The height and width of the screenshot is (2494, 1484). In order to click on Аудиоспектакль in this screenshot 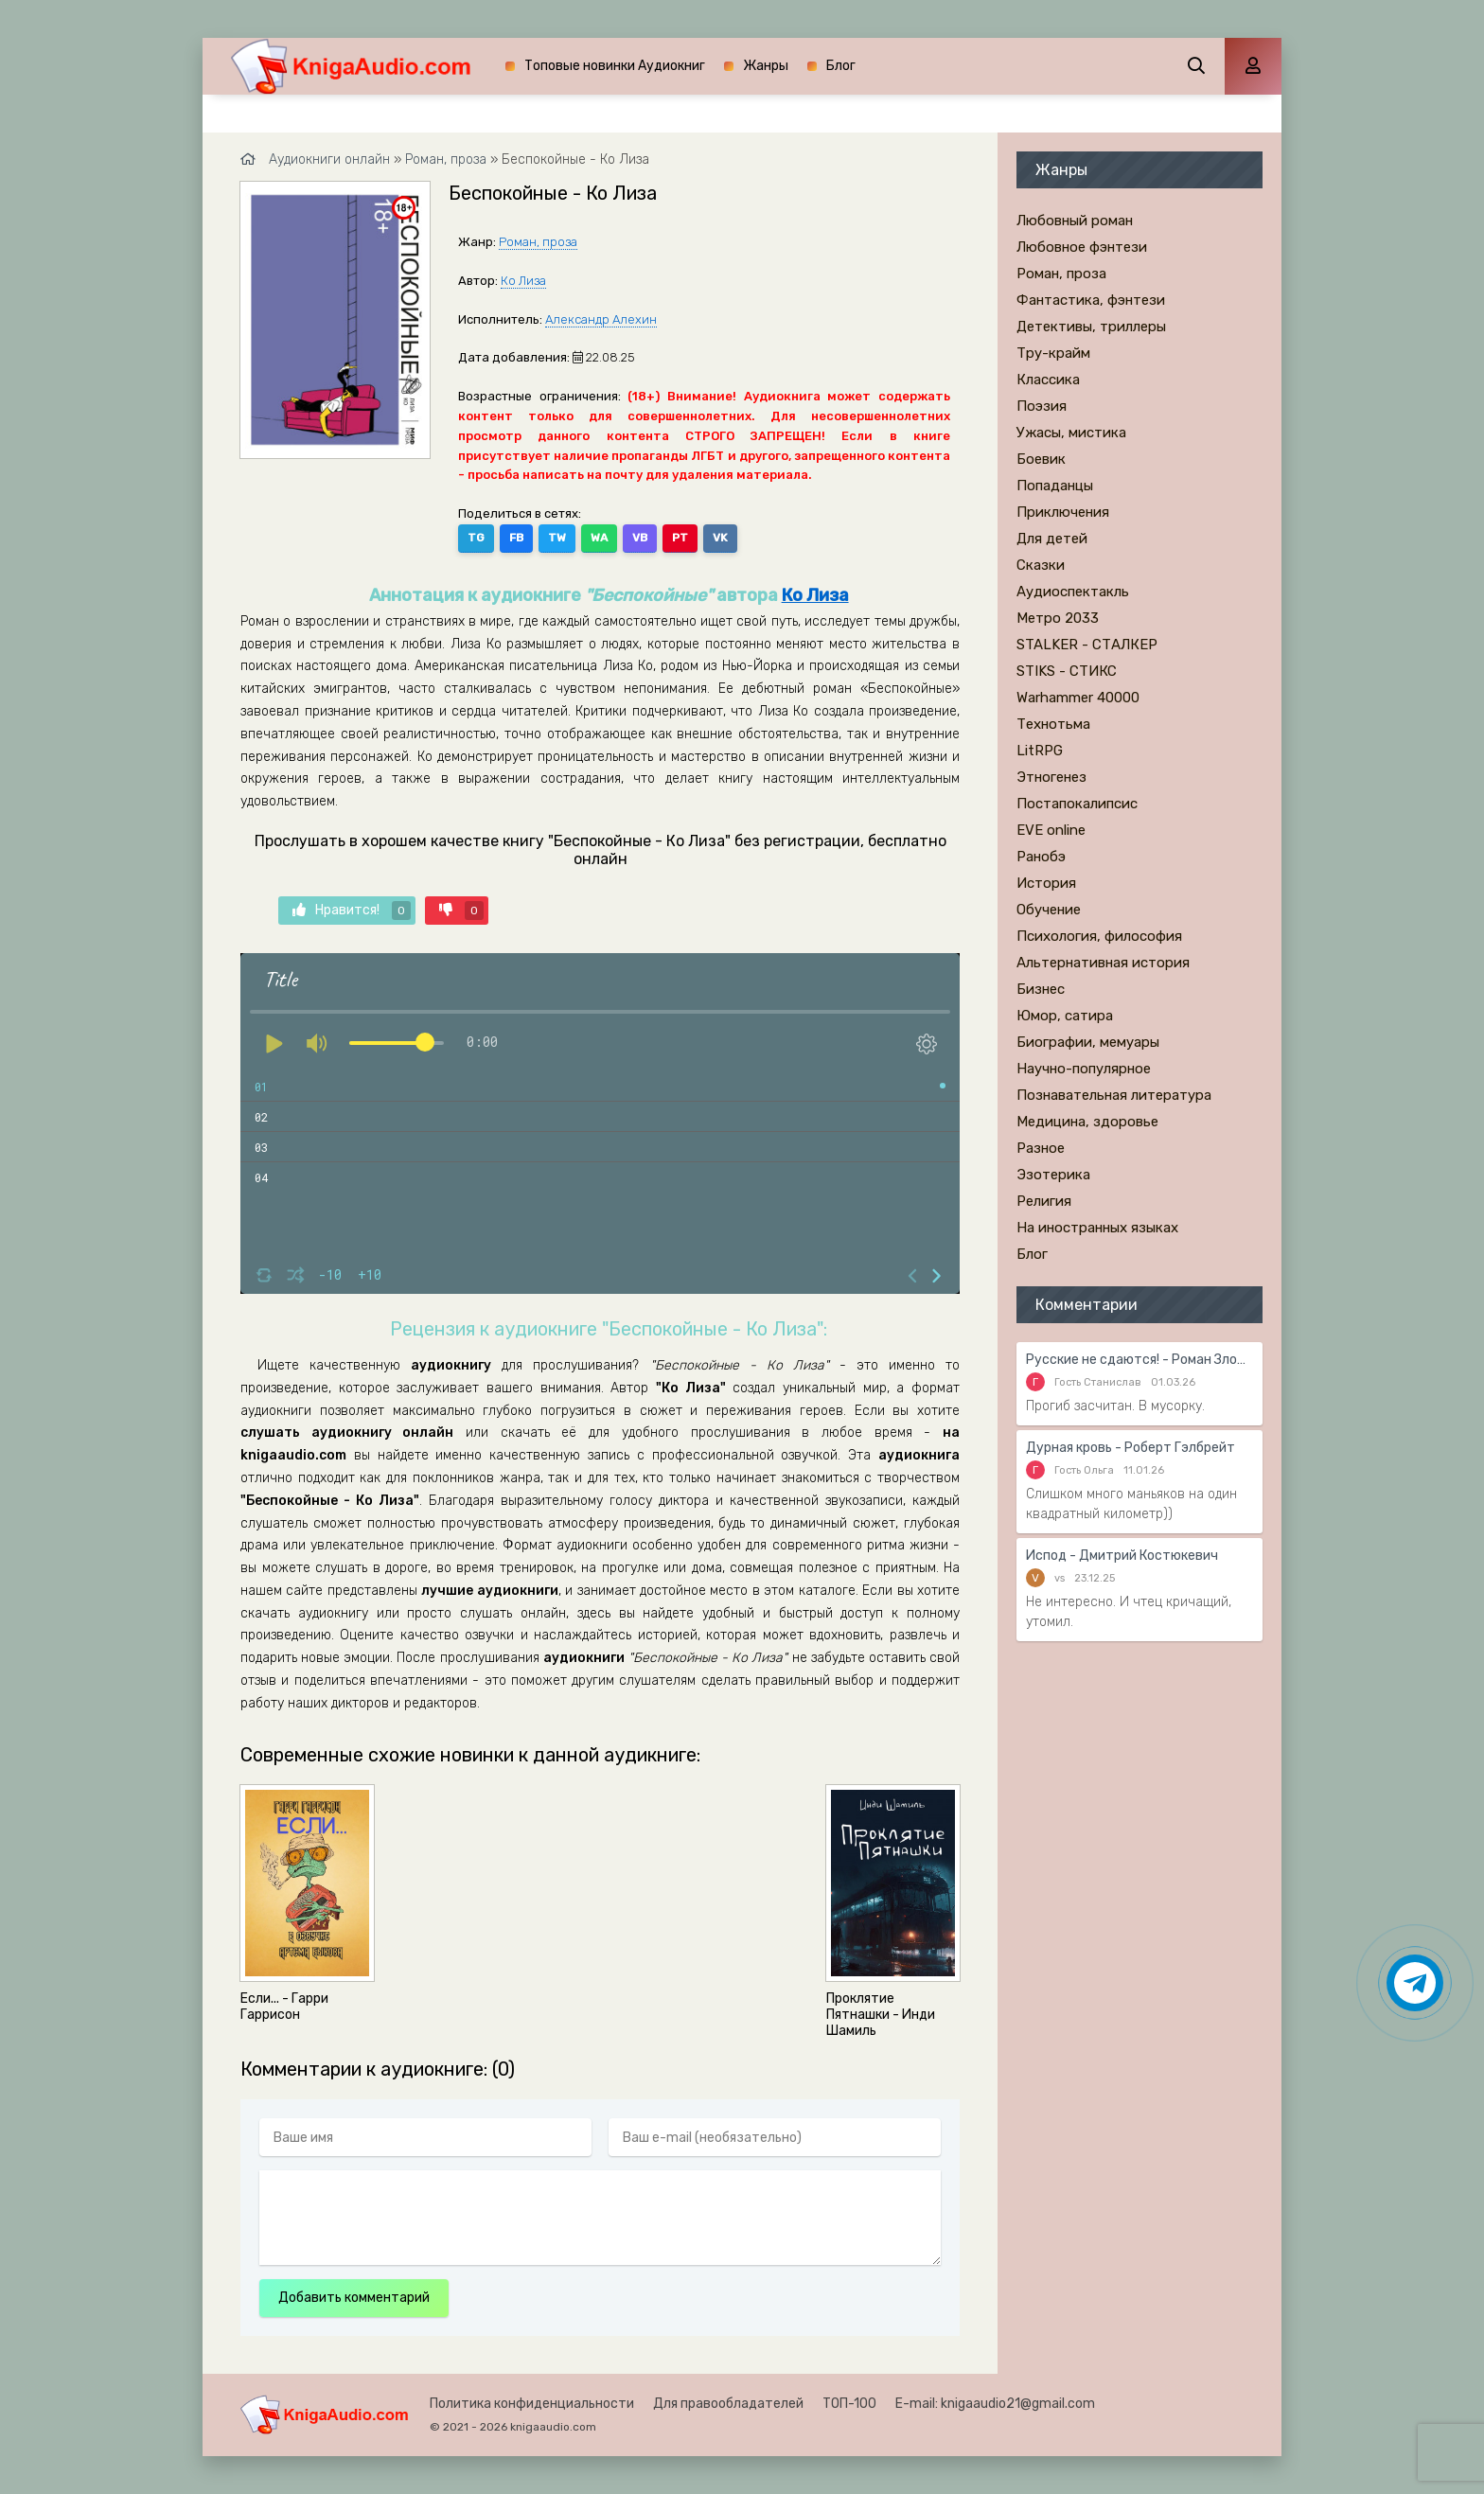, I will do `click(1072, 591)`.